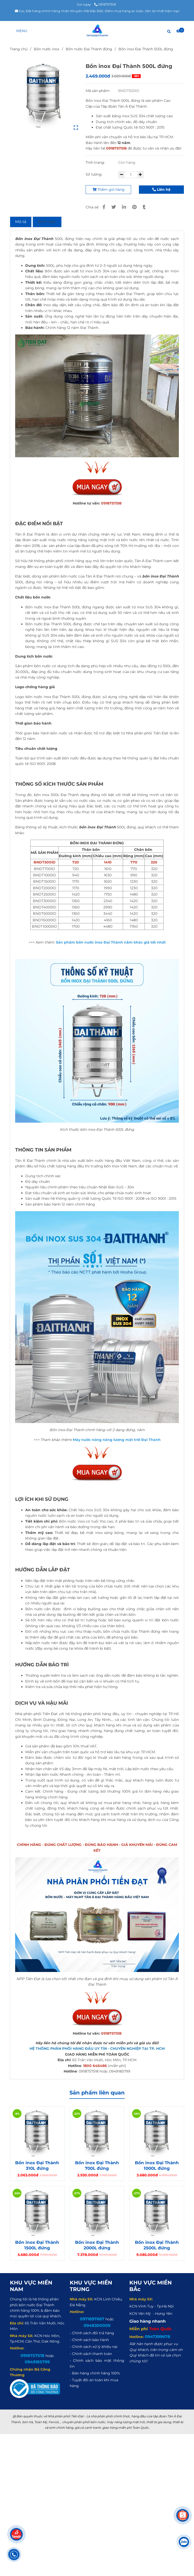 The height and width of the screenshot is (2576, 194). I want to click on Bồn inox Đại Thành 310L đứng, so click(37, 2165).